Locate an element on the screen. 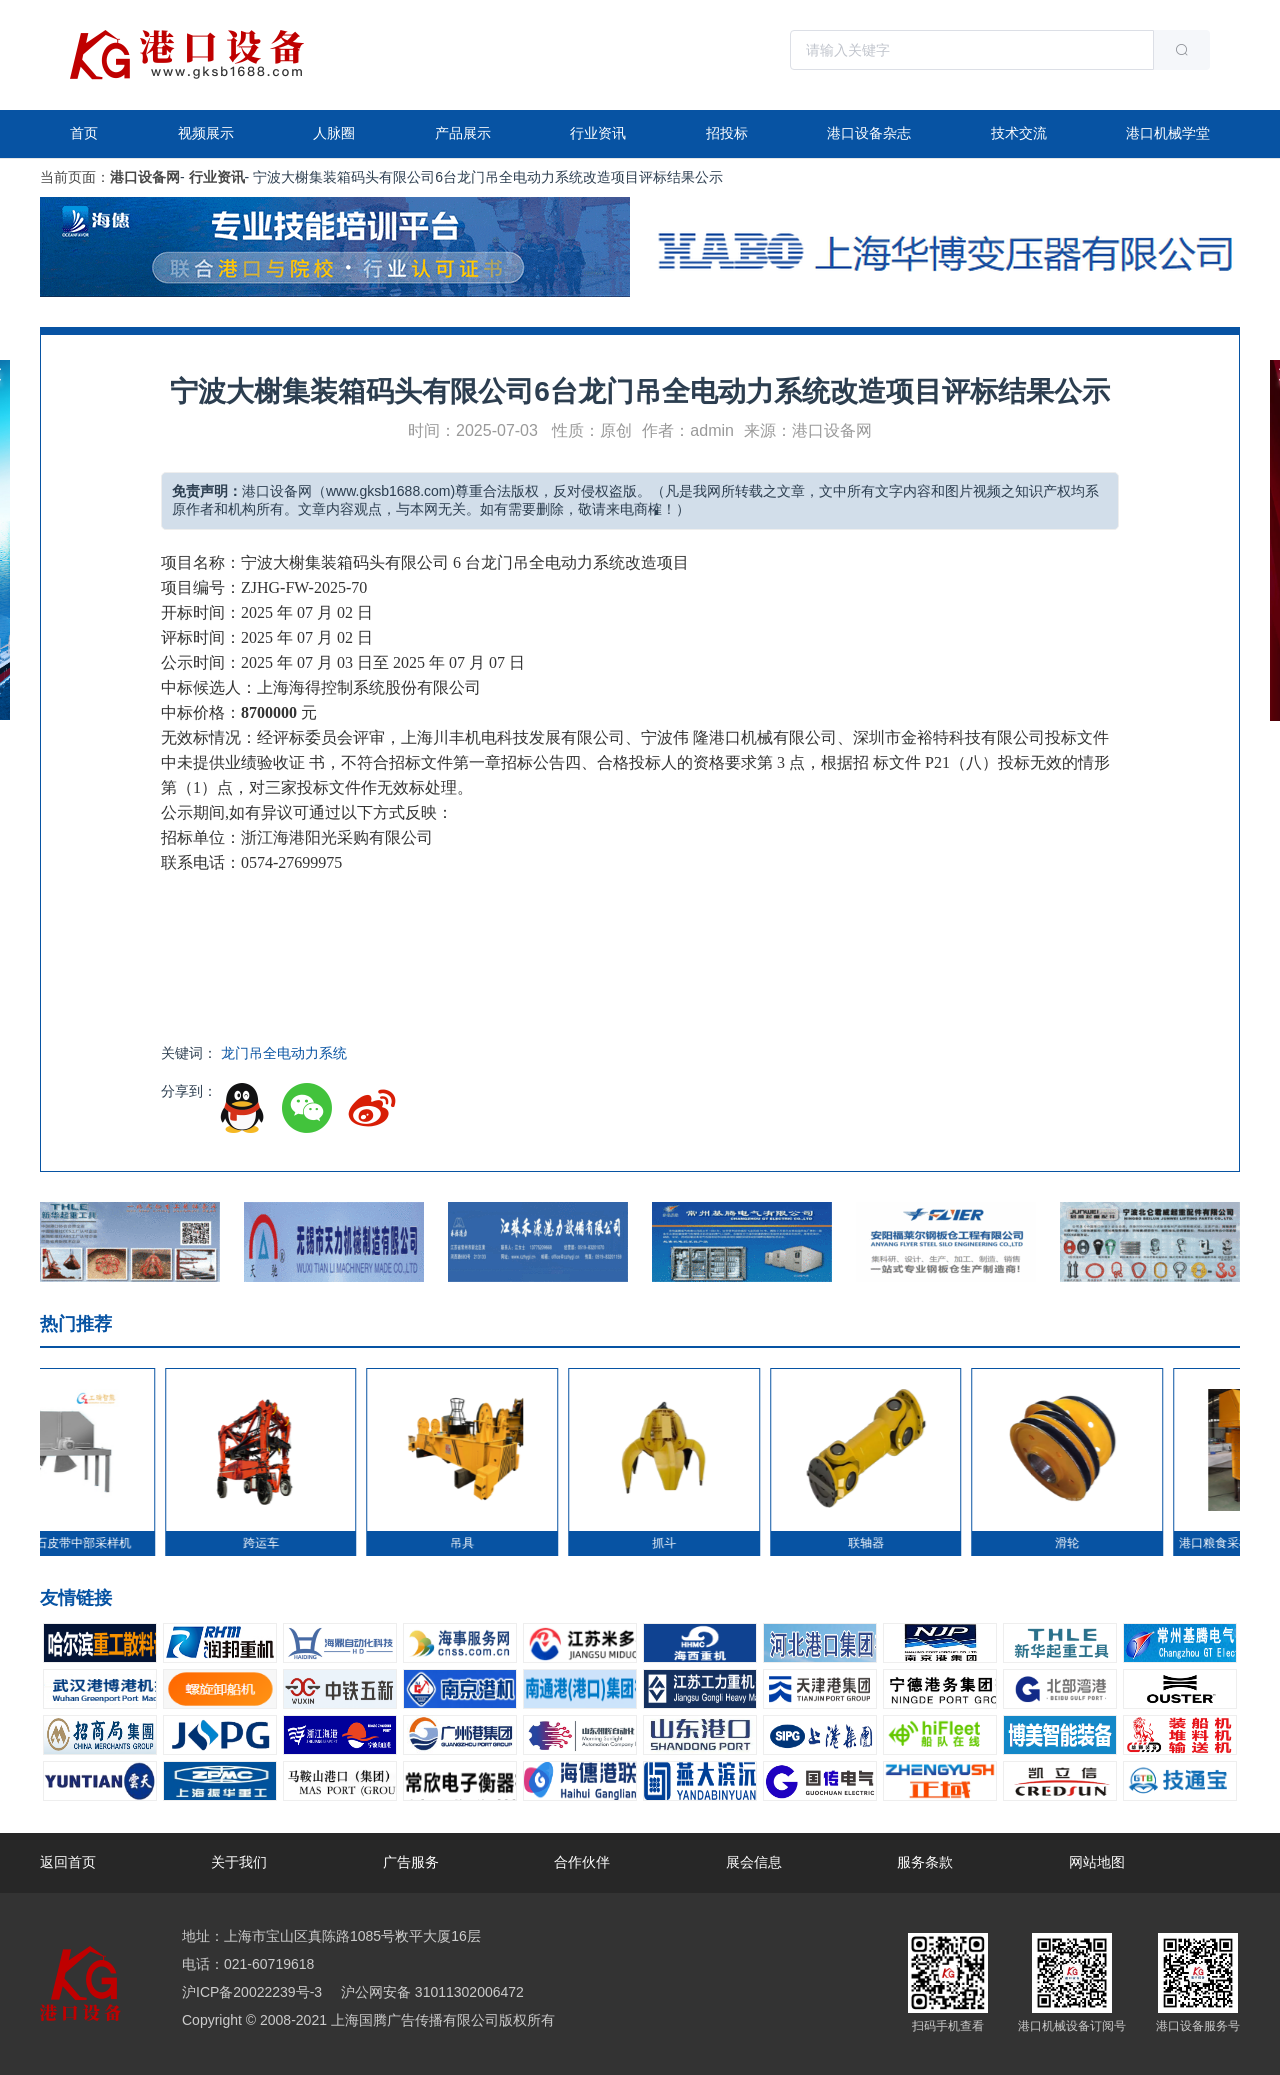  人脉圈 is located at coordinates (334, 133).